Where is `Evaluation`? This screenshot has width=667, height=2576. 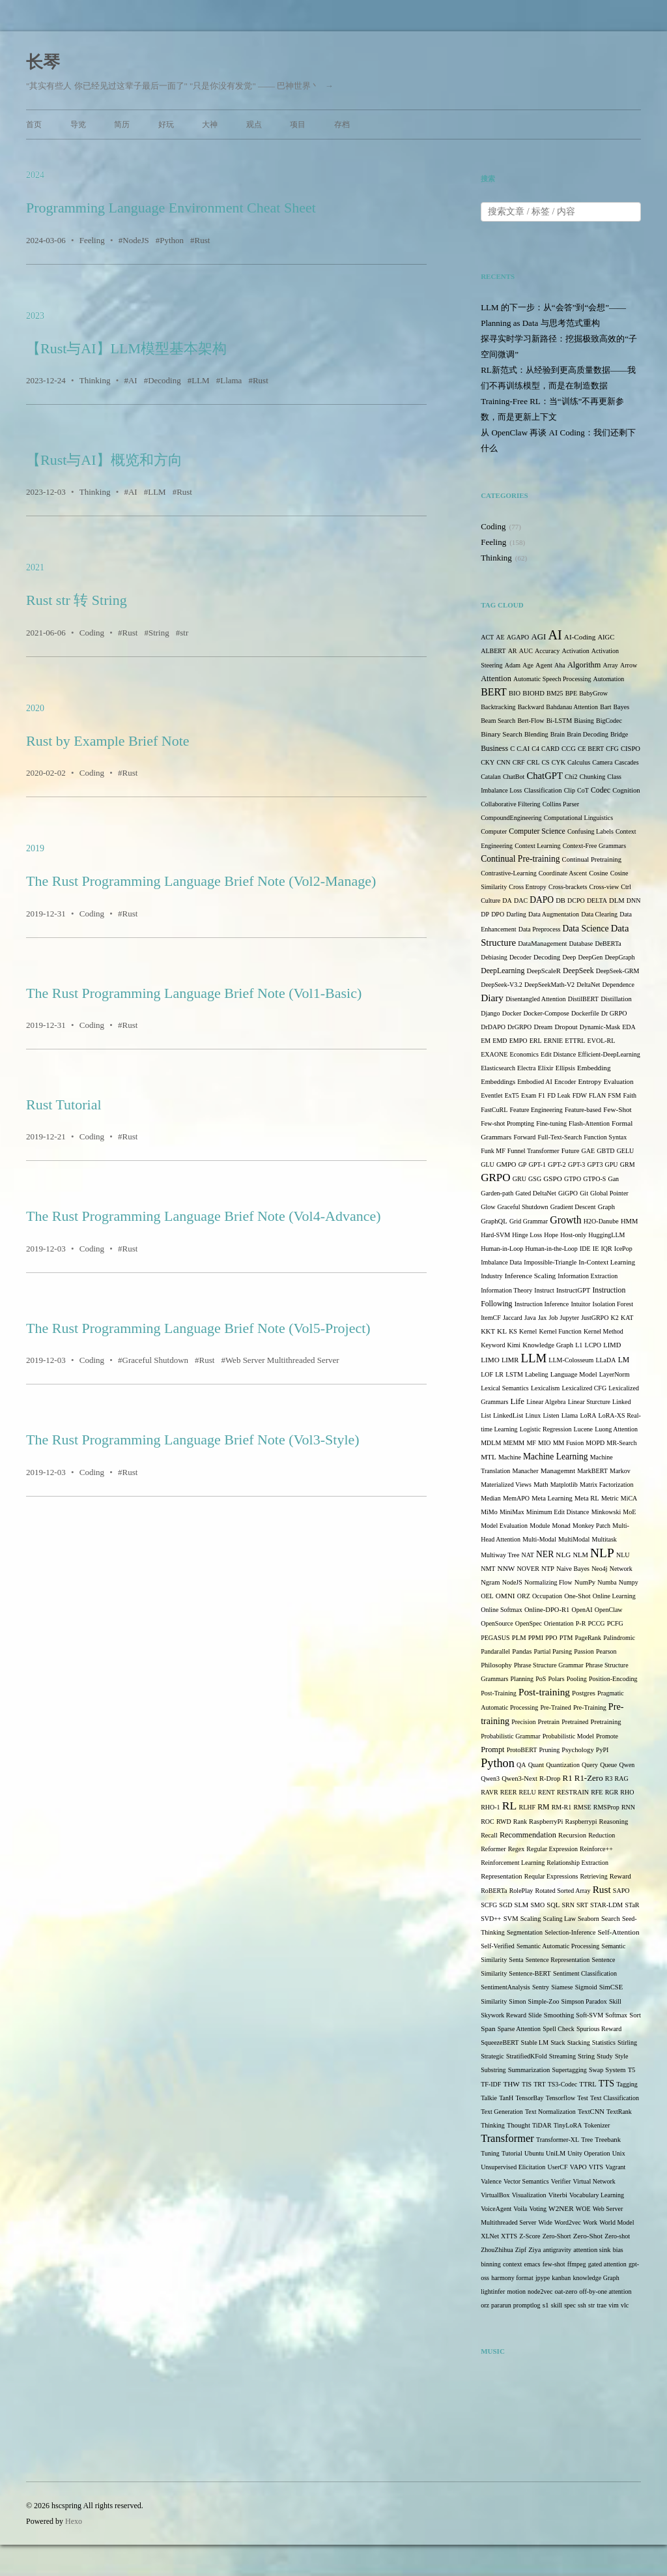 Evaluation is located at coordinates (619, 1081).